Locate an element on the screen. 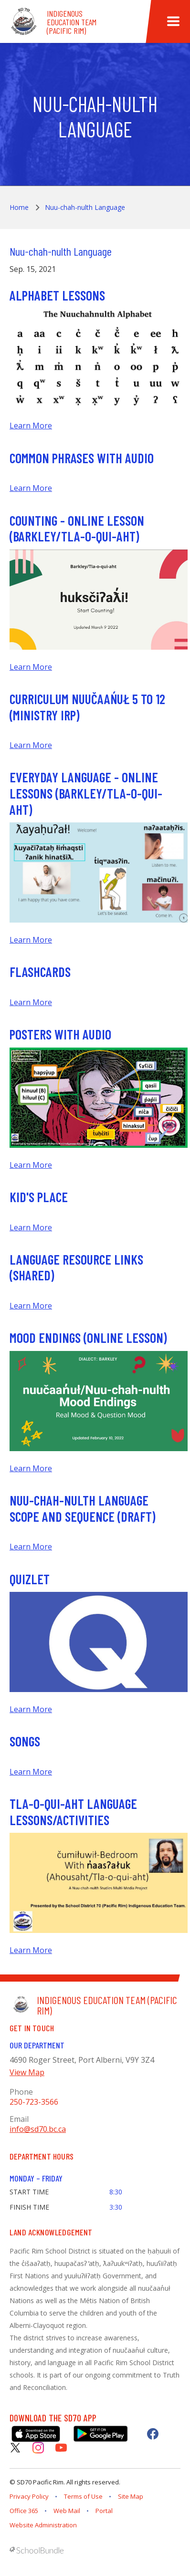 The height and width of the screenshot is (2576, 190). View Map is located at coordinates (27, 2072).